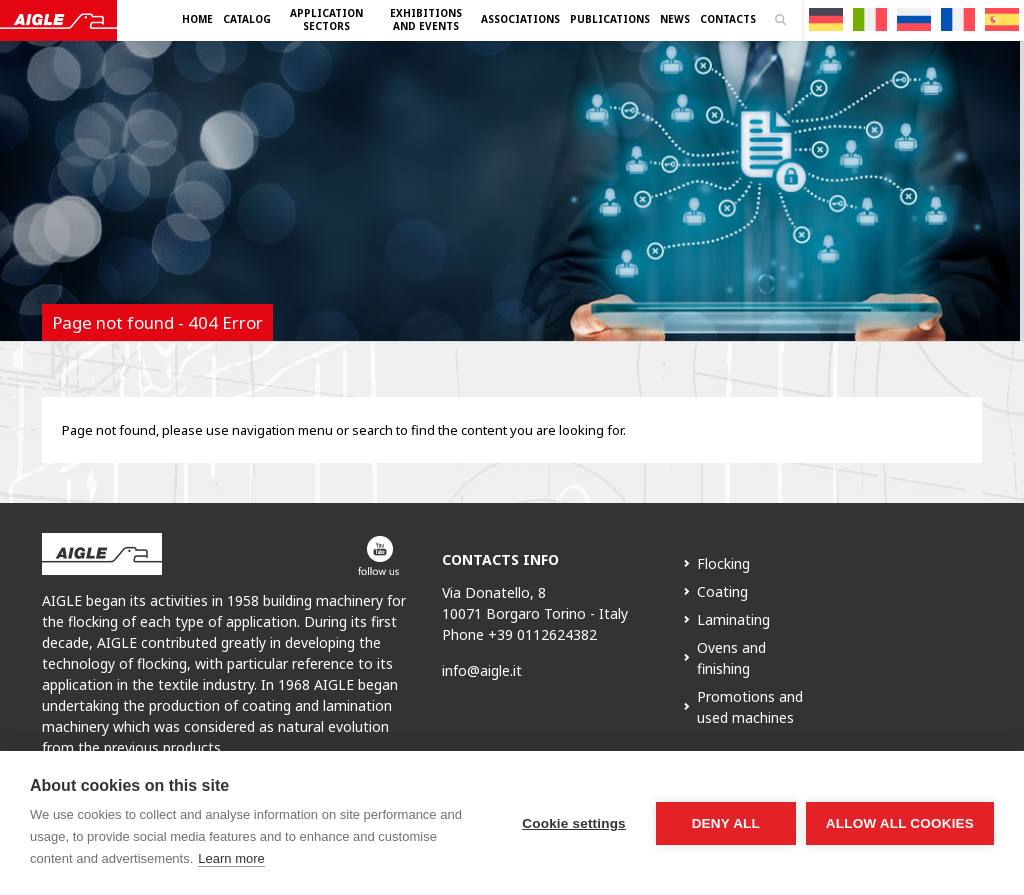 This screenshot has height=895, width=1024. What do you see at coordinates (610, 19) in the screenshot?
I see `Publications` at bounding box center [610, 19].